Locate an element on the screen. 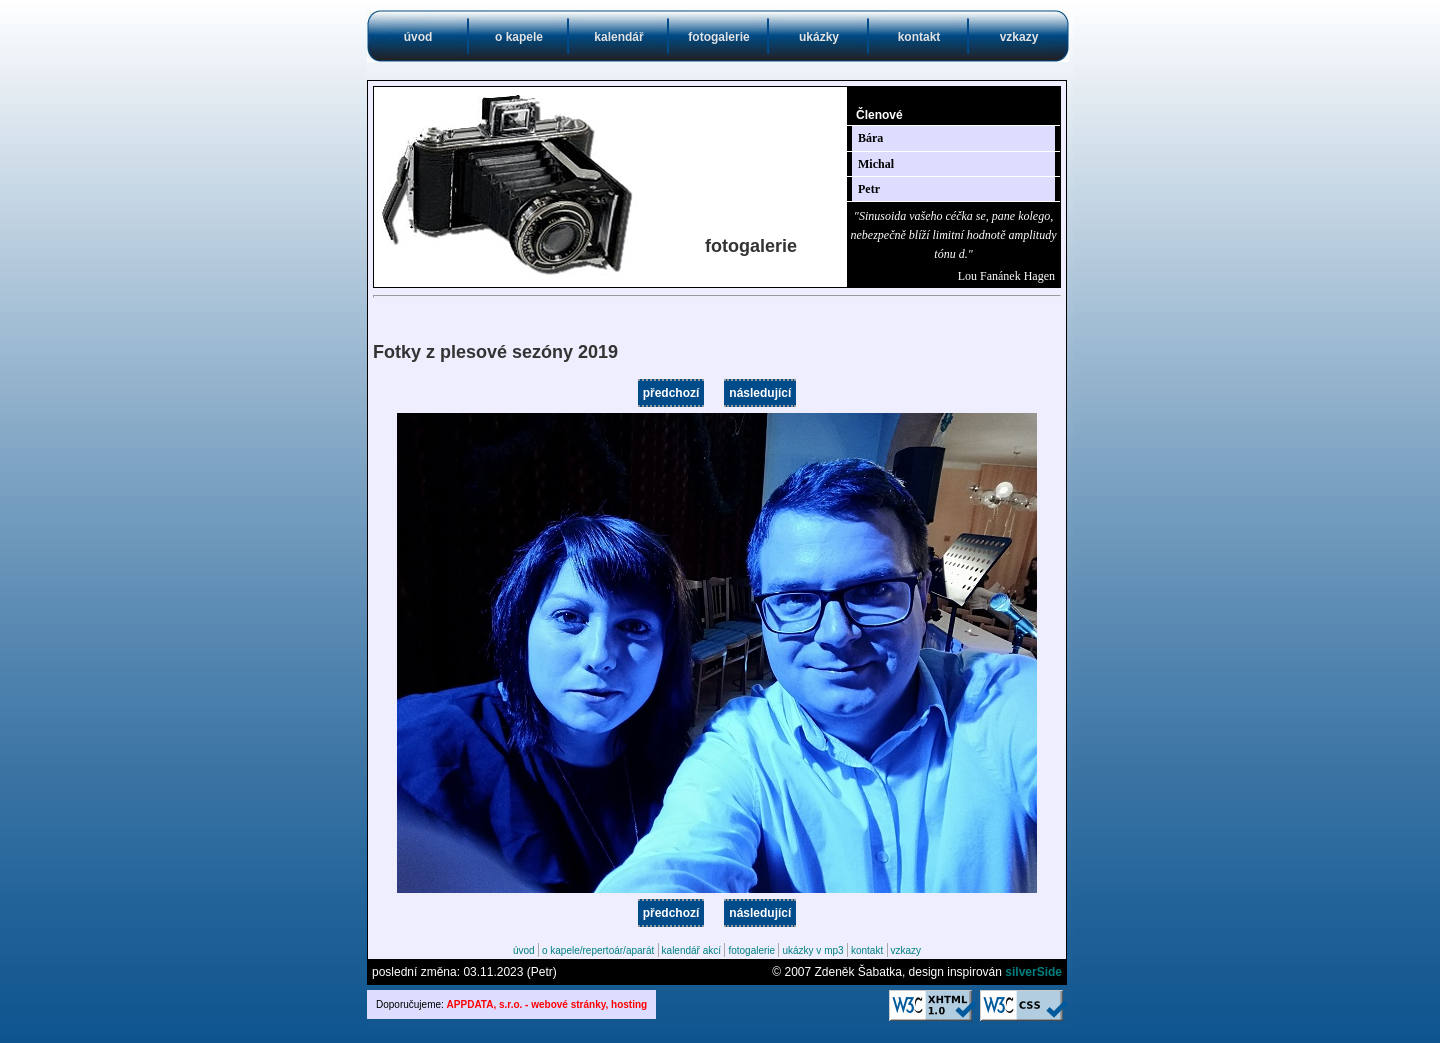 This screenshot has width=1440, height=1043. Bára is located at coordinates (870, 138).